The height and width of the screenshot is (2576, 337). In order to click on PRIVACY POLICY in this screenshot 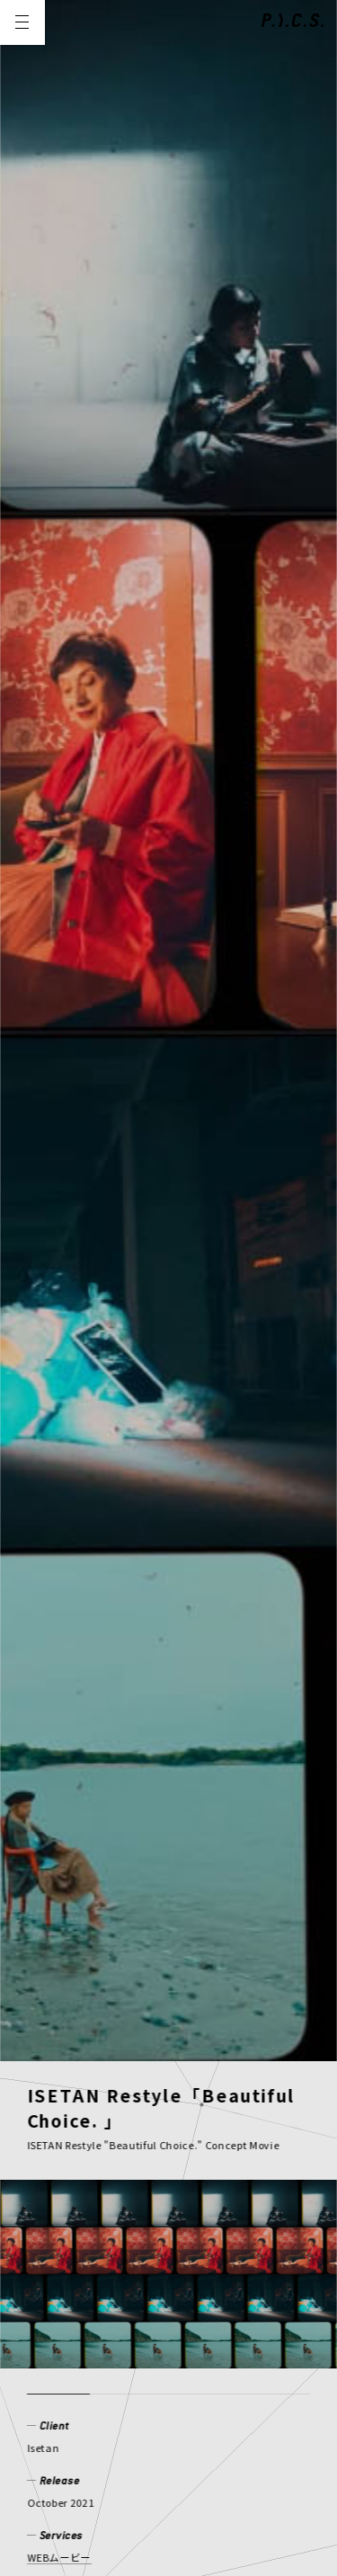, I will do `click(78, 2439)`.